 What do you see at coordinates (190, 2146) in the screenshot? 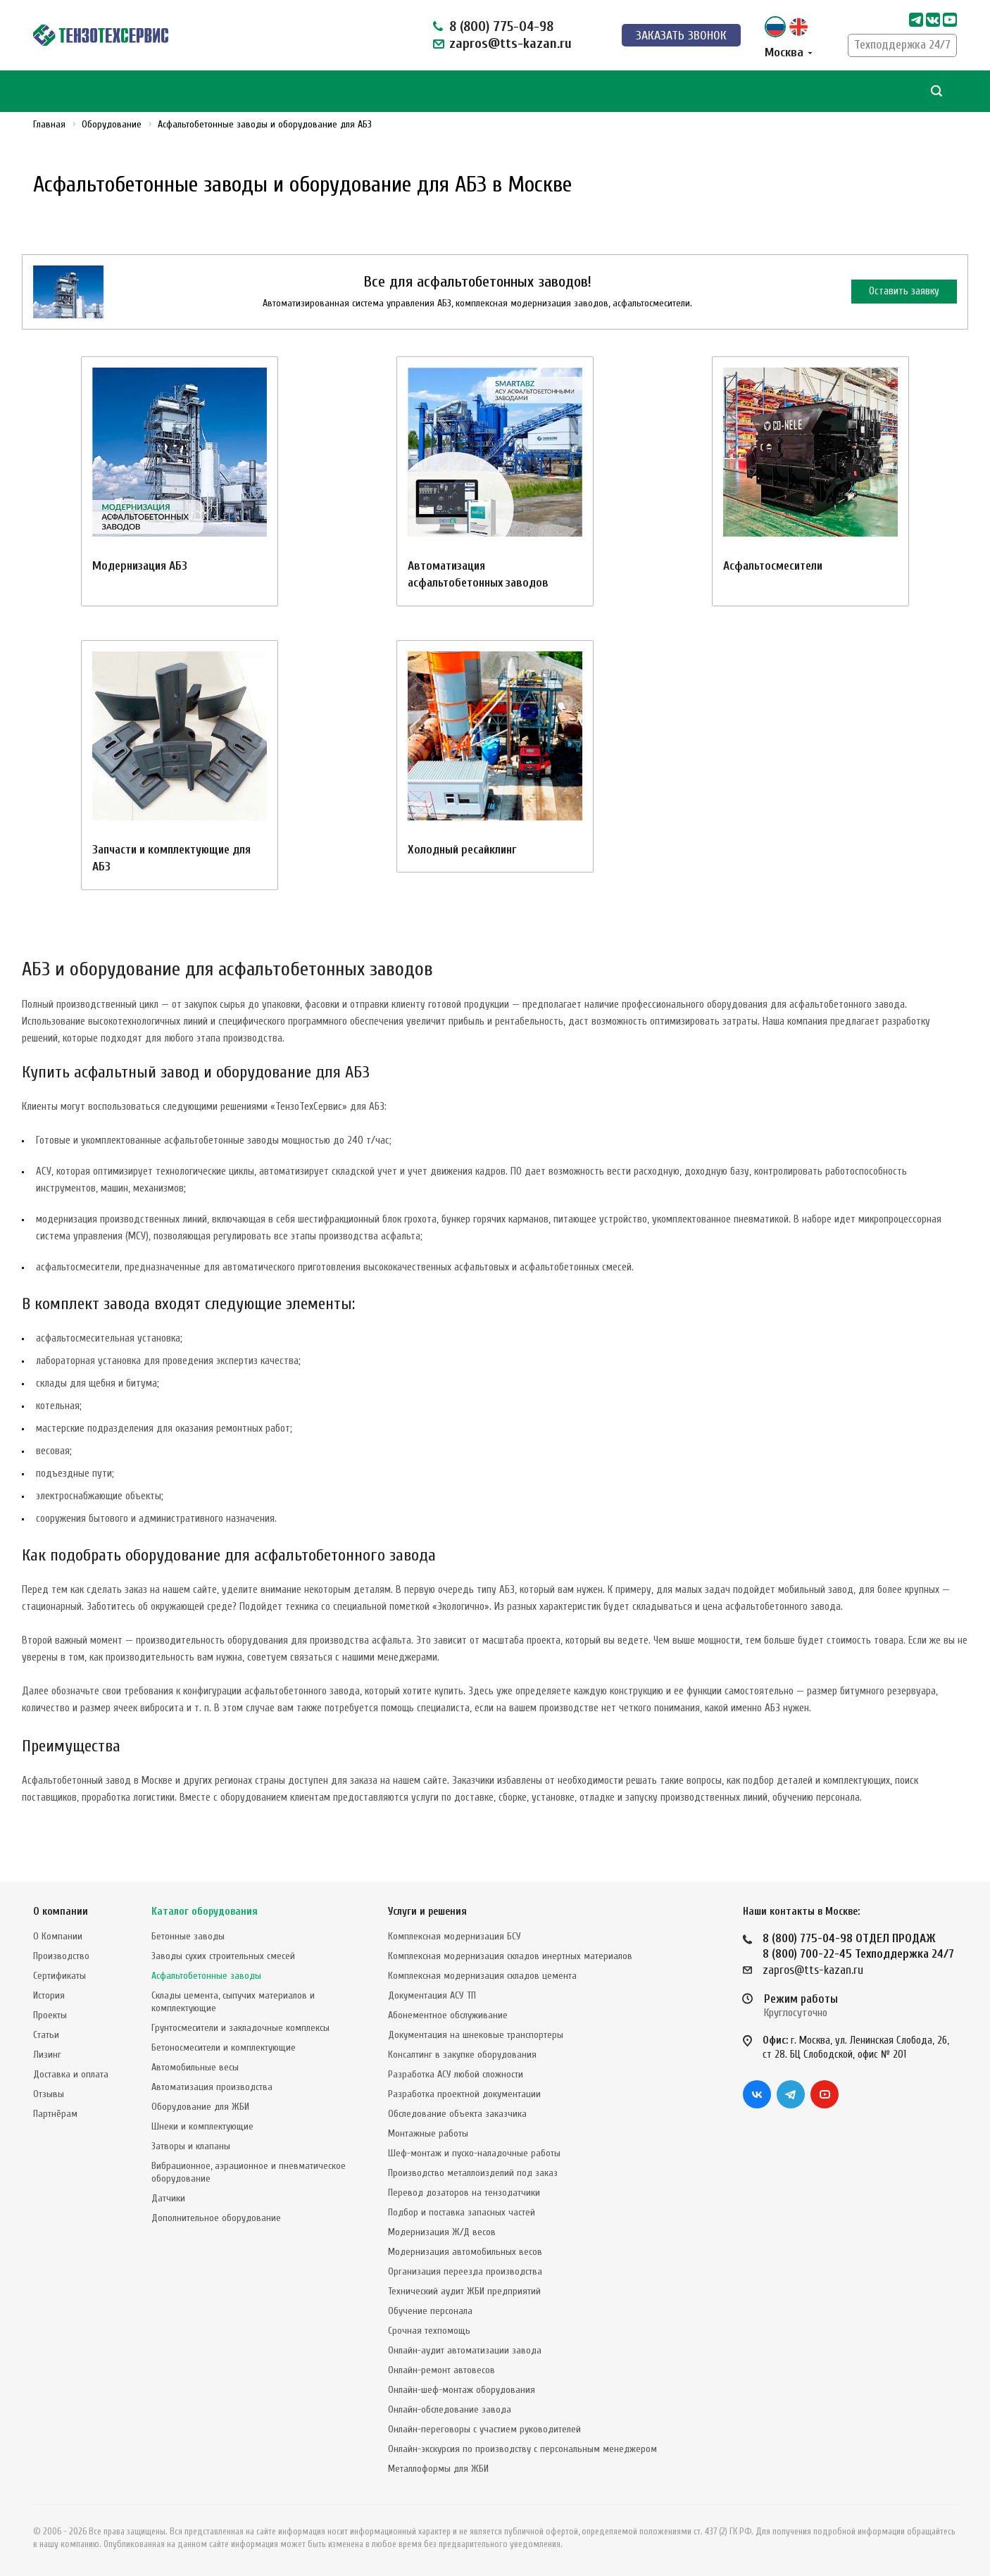
I see `Затворы и клапаны` at bounding box center [190, 2146].